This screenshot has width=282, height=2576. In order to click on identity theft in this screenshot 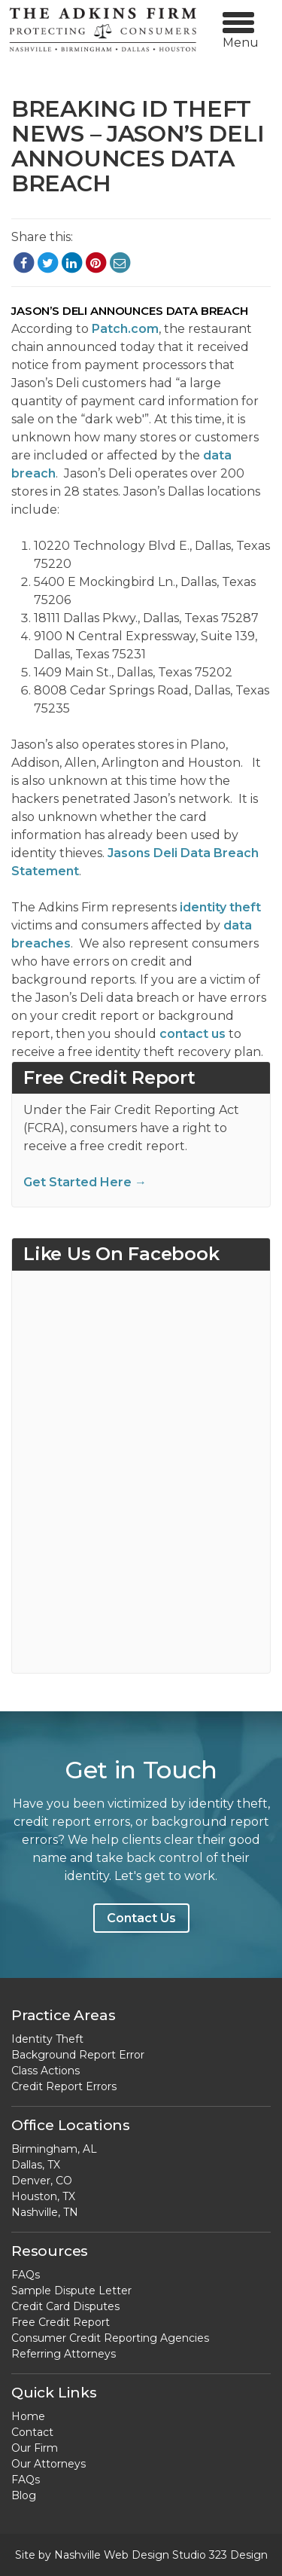, I will do `click(220, 907)`.